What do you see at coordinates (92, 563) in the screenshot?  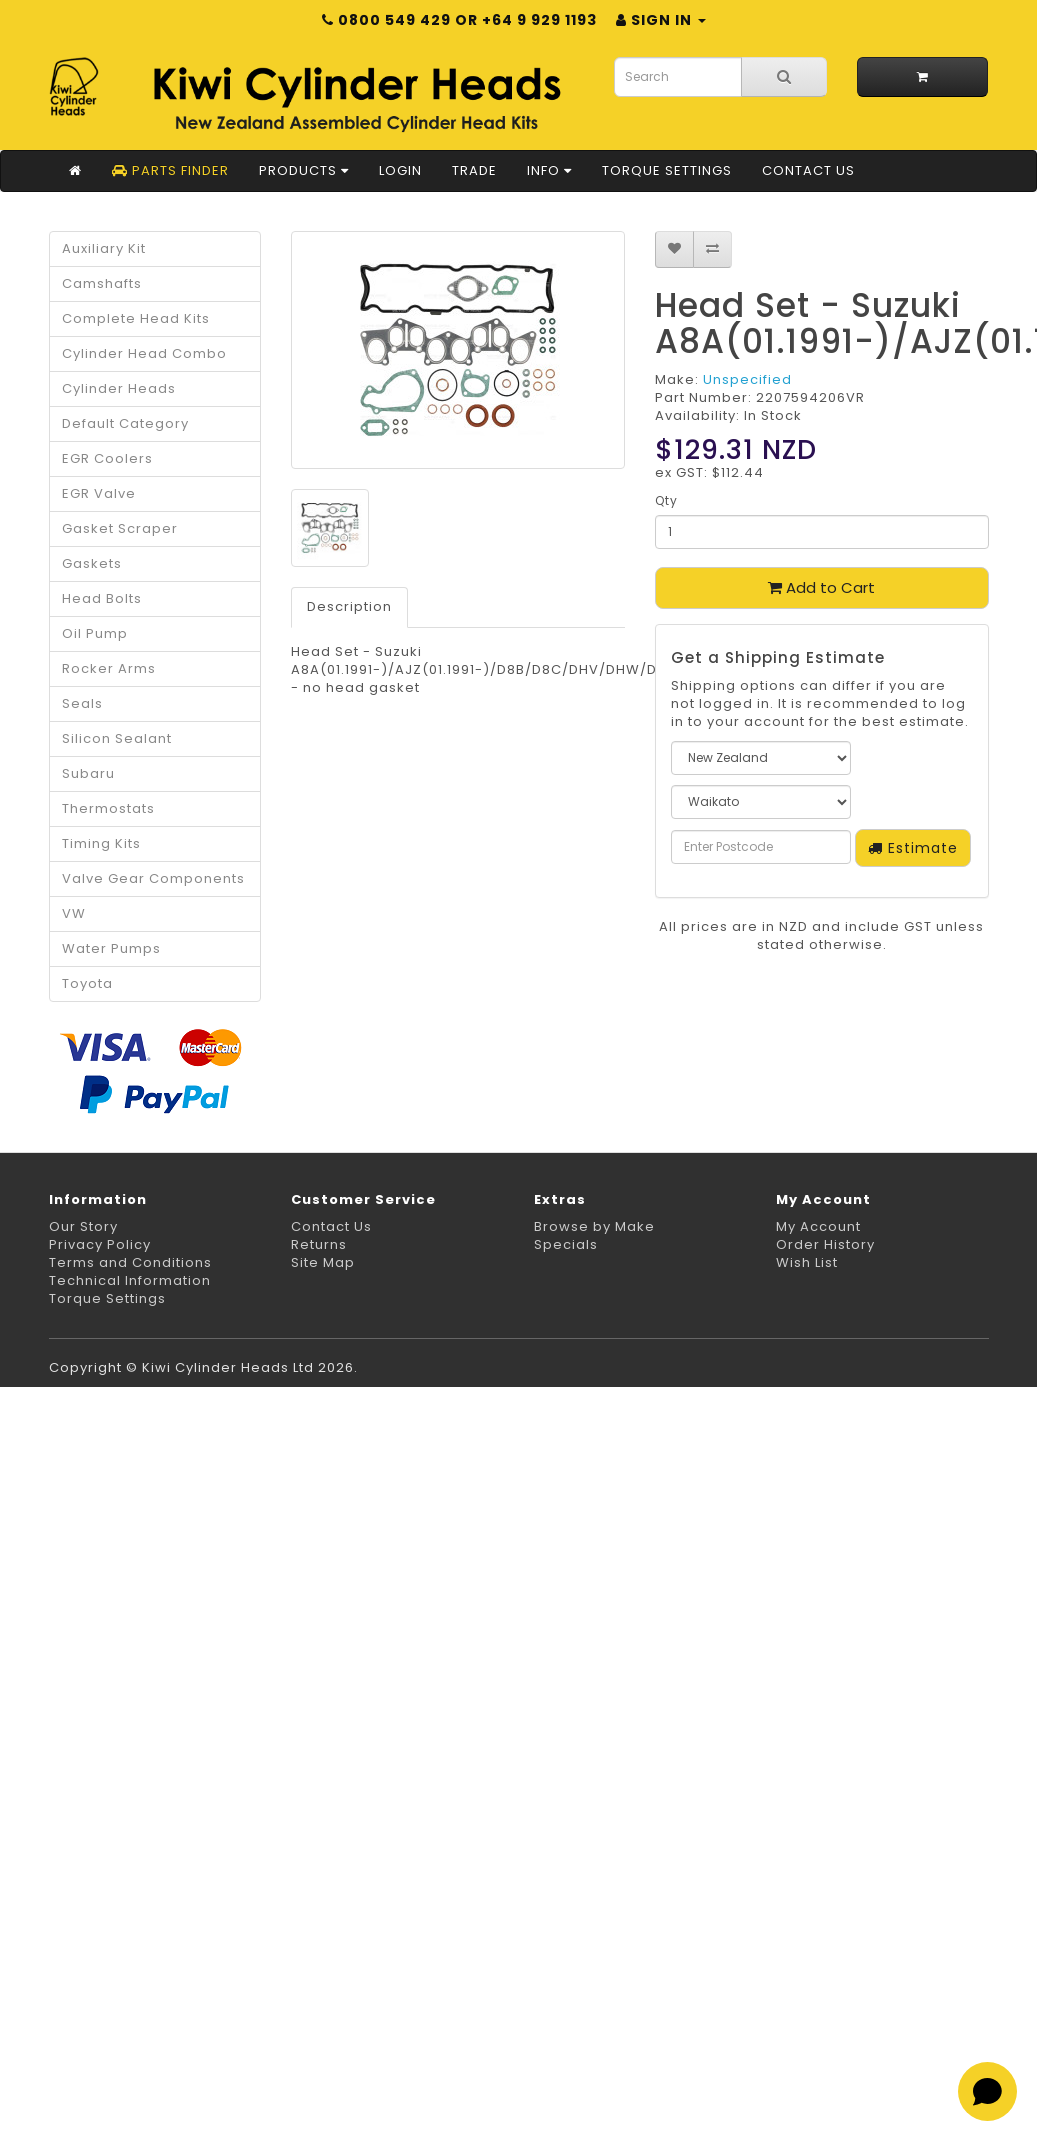 I see `Gaskets` at bounding box center [92, 563].